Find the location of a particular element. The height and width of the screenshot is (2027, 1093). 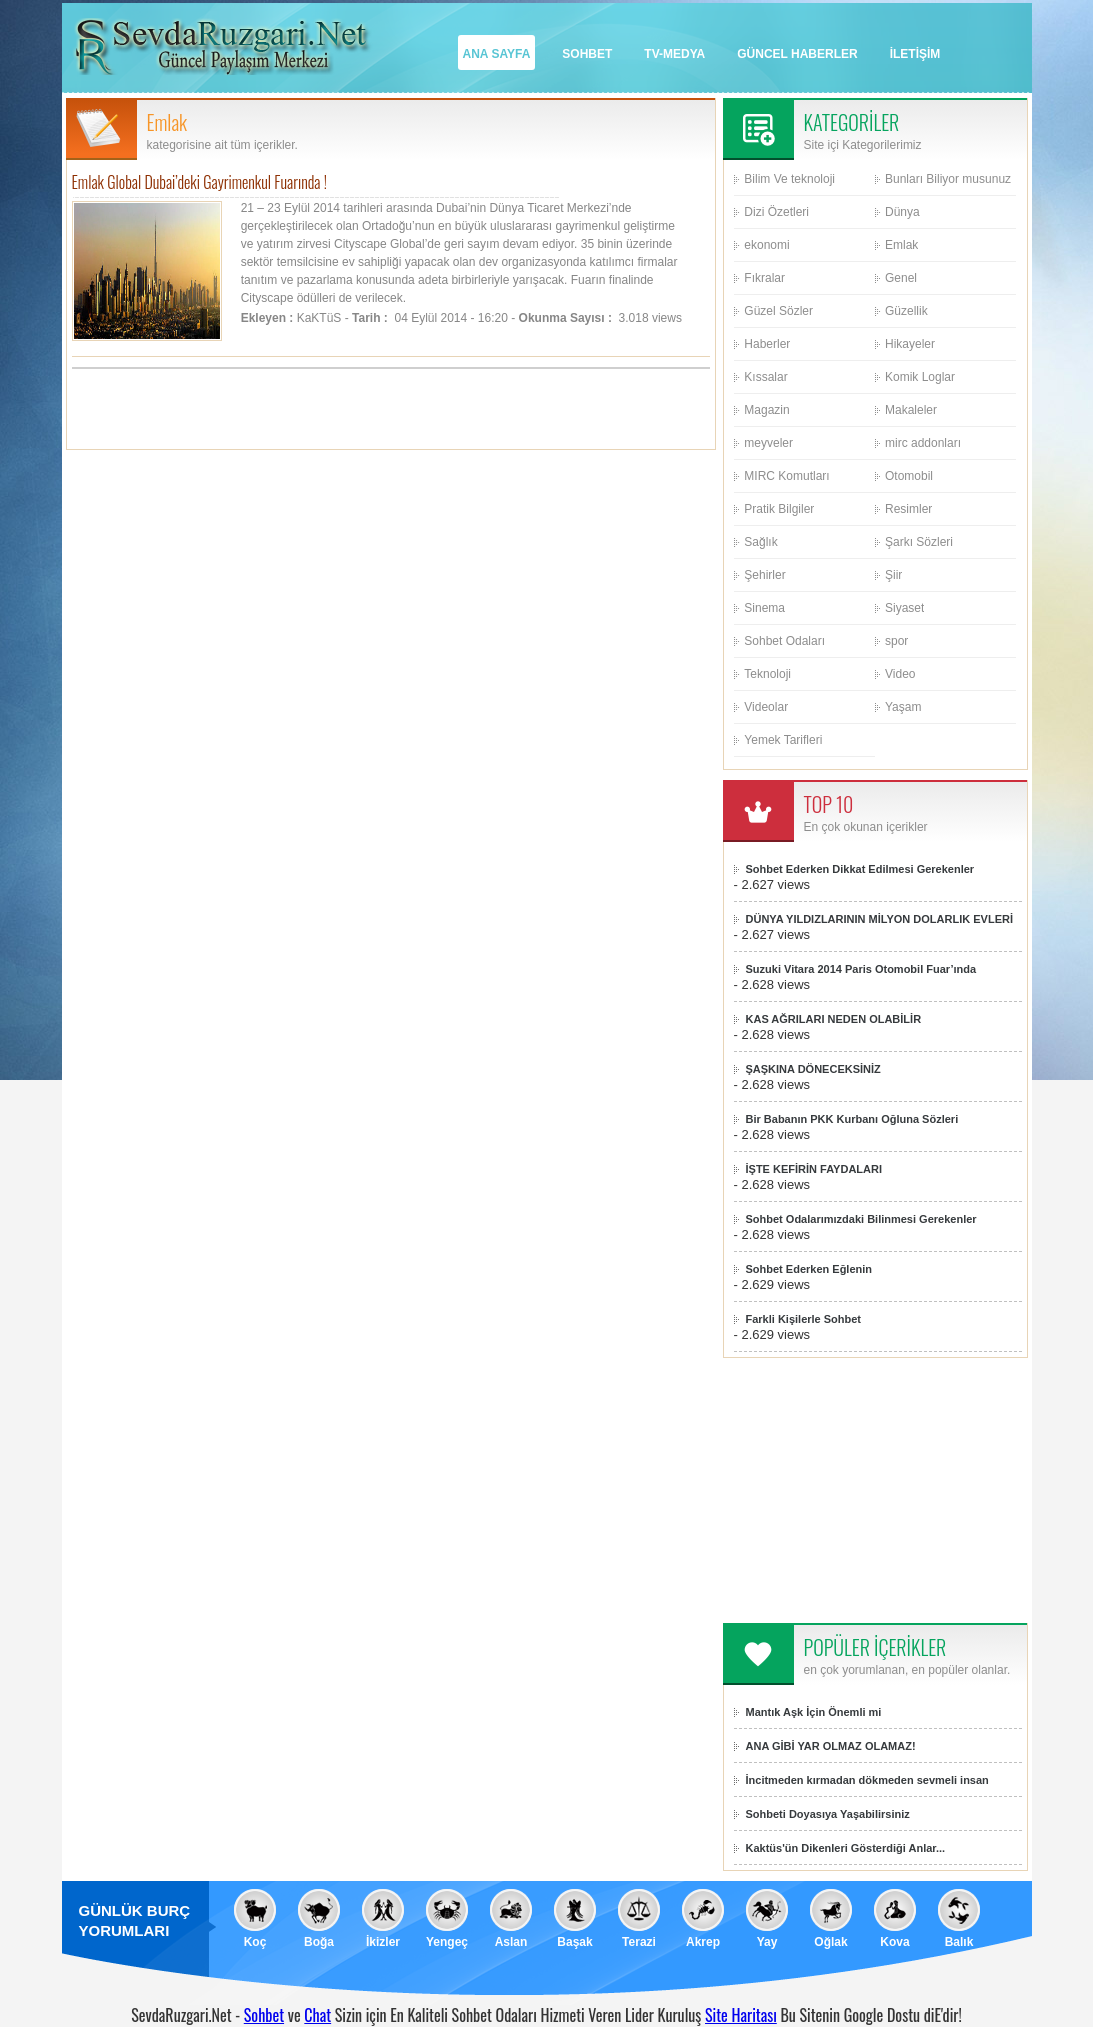

Sağlık is located at coordinates (760, 542).